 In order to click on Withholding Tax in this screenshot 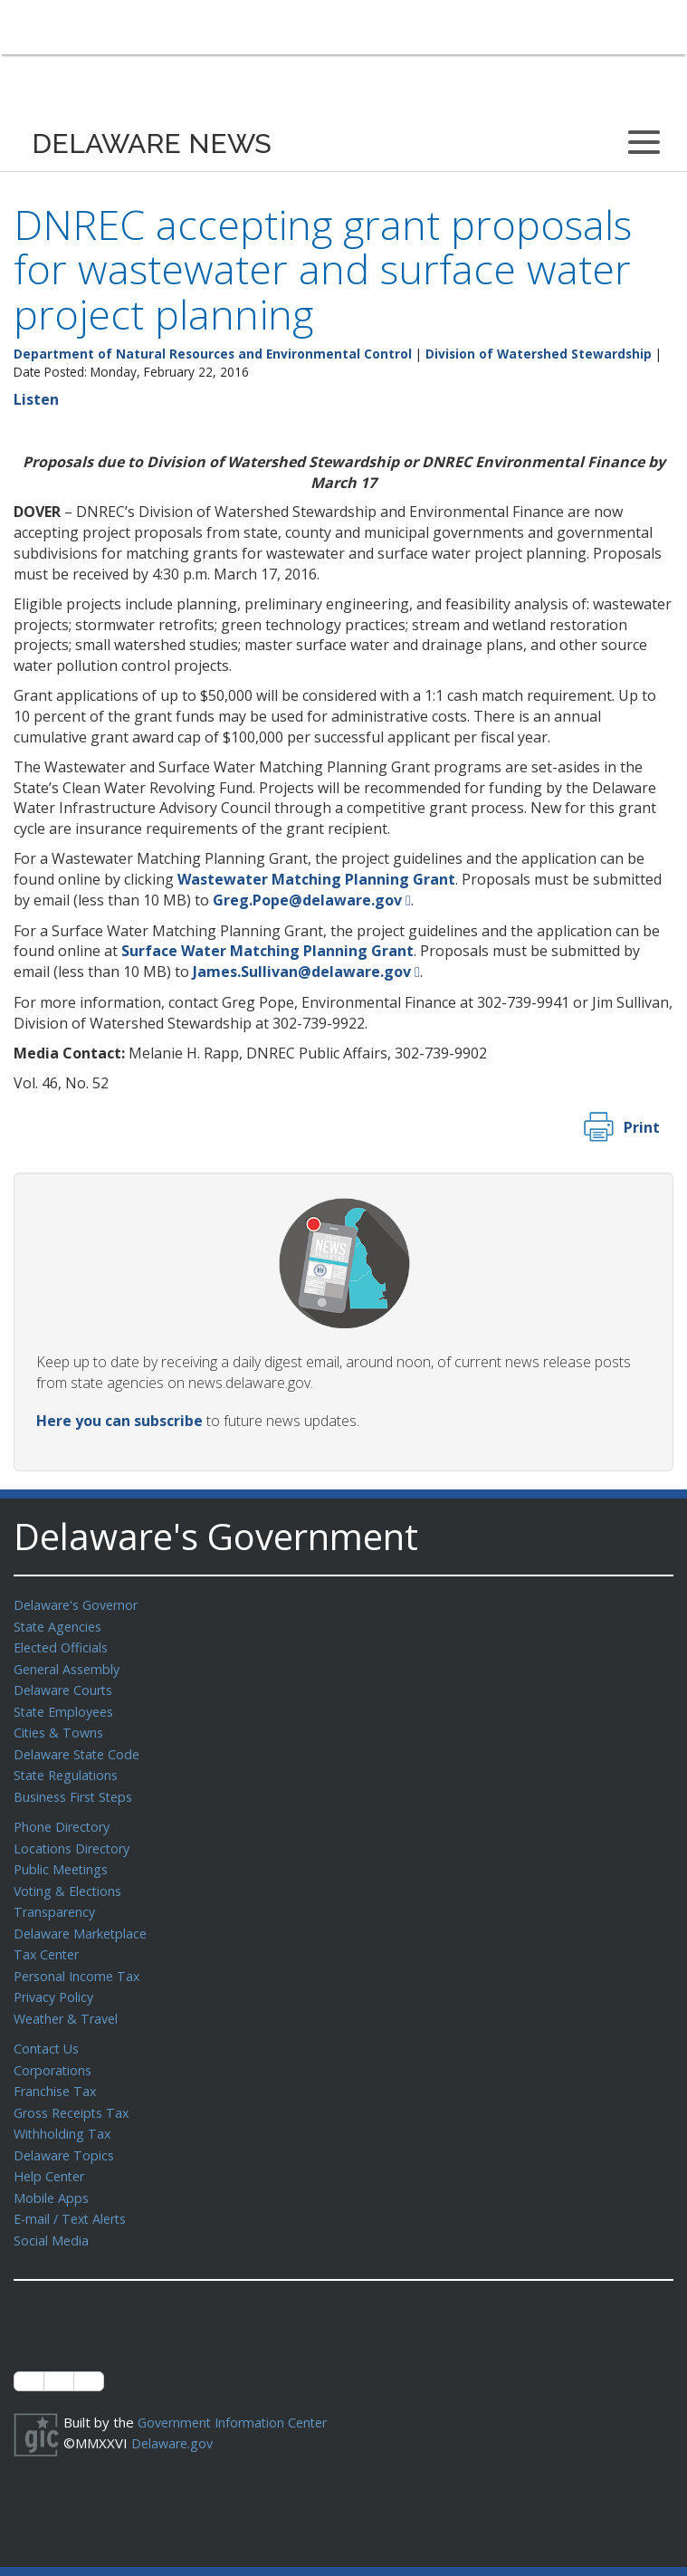, I will do `click(63, 2111)`.